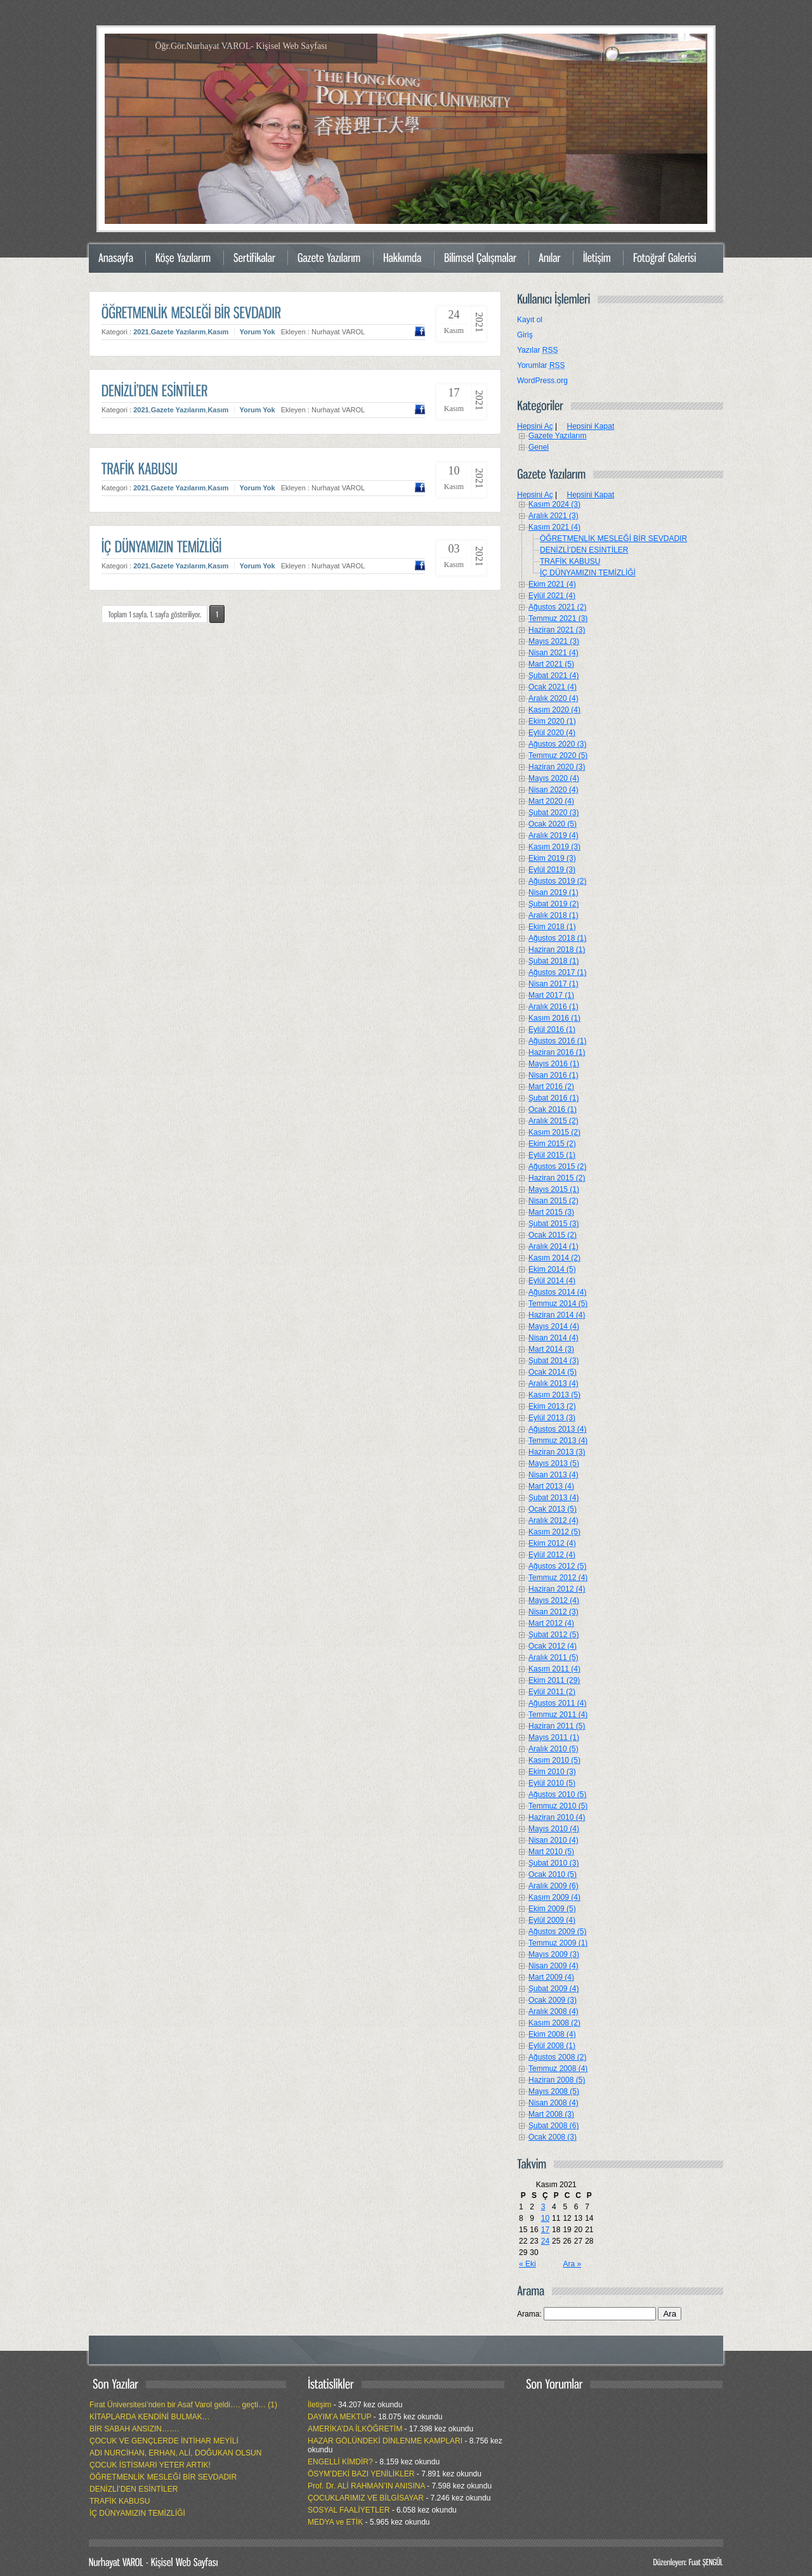  I want to click on Ağustos 2010 (5), so click(557, 1794).